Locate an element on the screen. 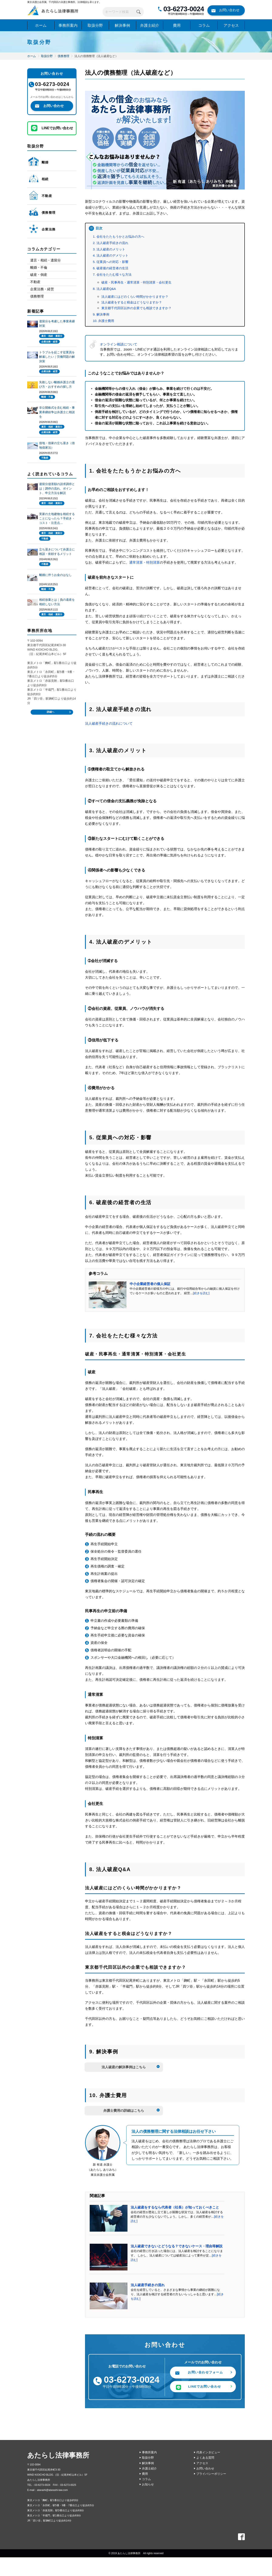  遺言・相続・遺留分 is located at coordinates (45, 260).